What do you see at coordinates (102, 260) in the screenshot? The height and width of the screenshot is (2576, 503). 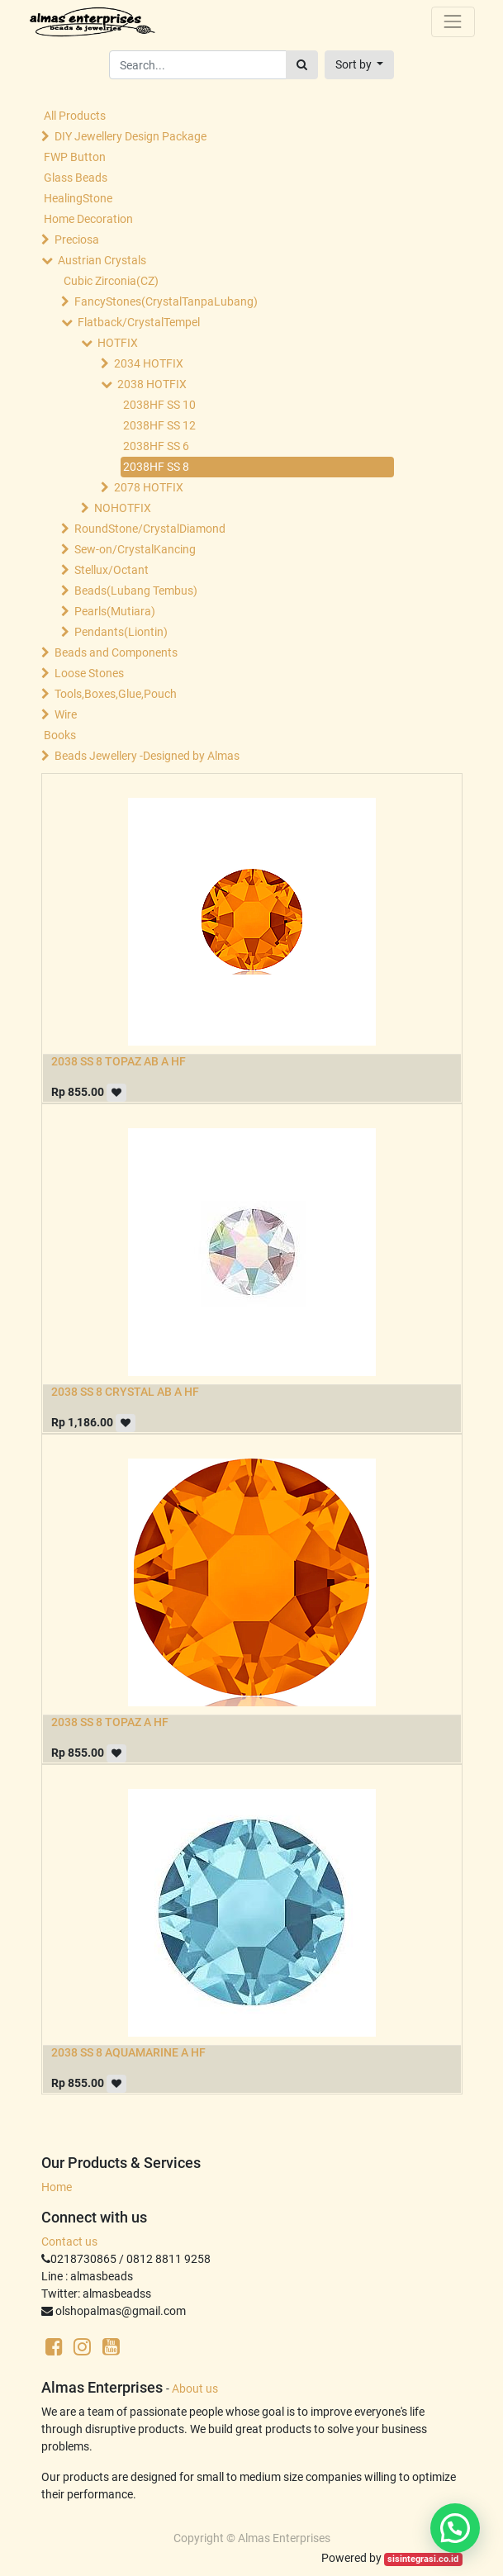 I see `Austrian Crystals` at bounding box center [102, 260].